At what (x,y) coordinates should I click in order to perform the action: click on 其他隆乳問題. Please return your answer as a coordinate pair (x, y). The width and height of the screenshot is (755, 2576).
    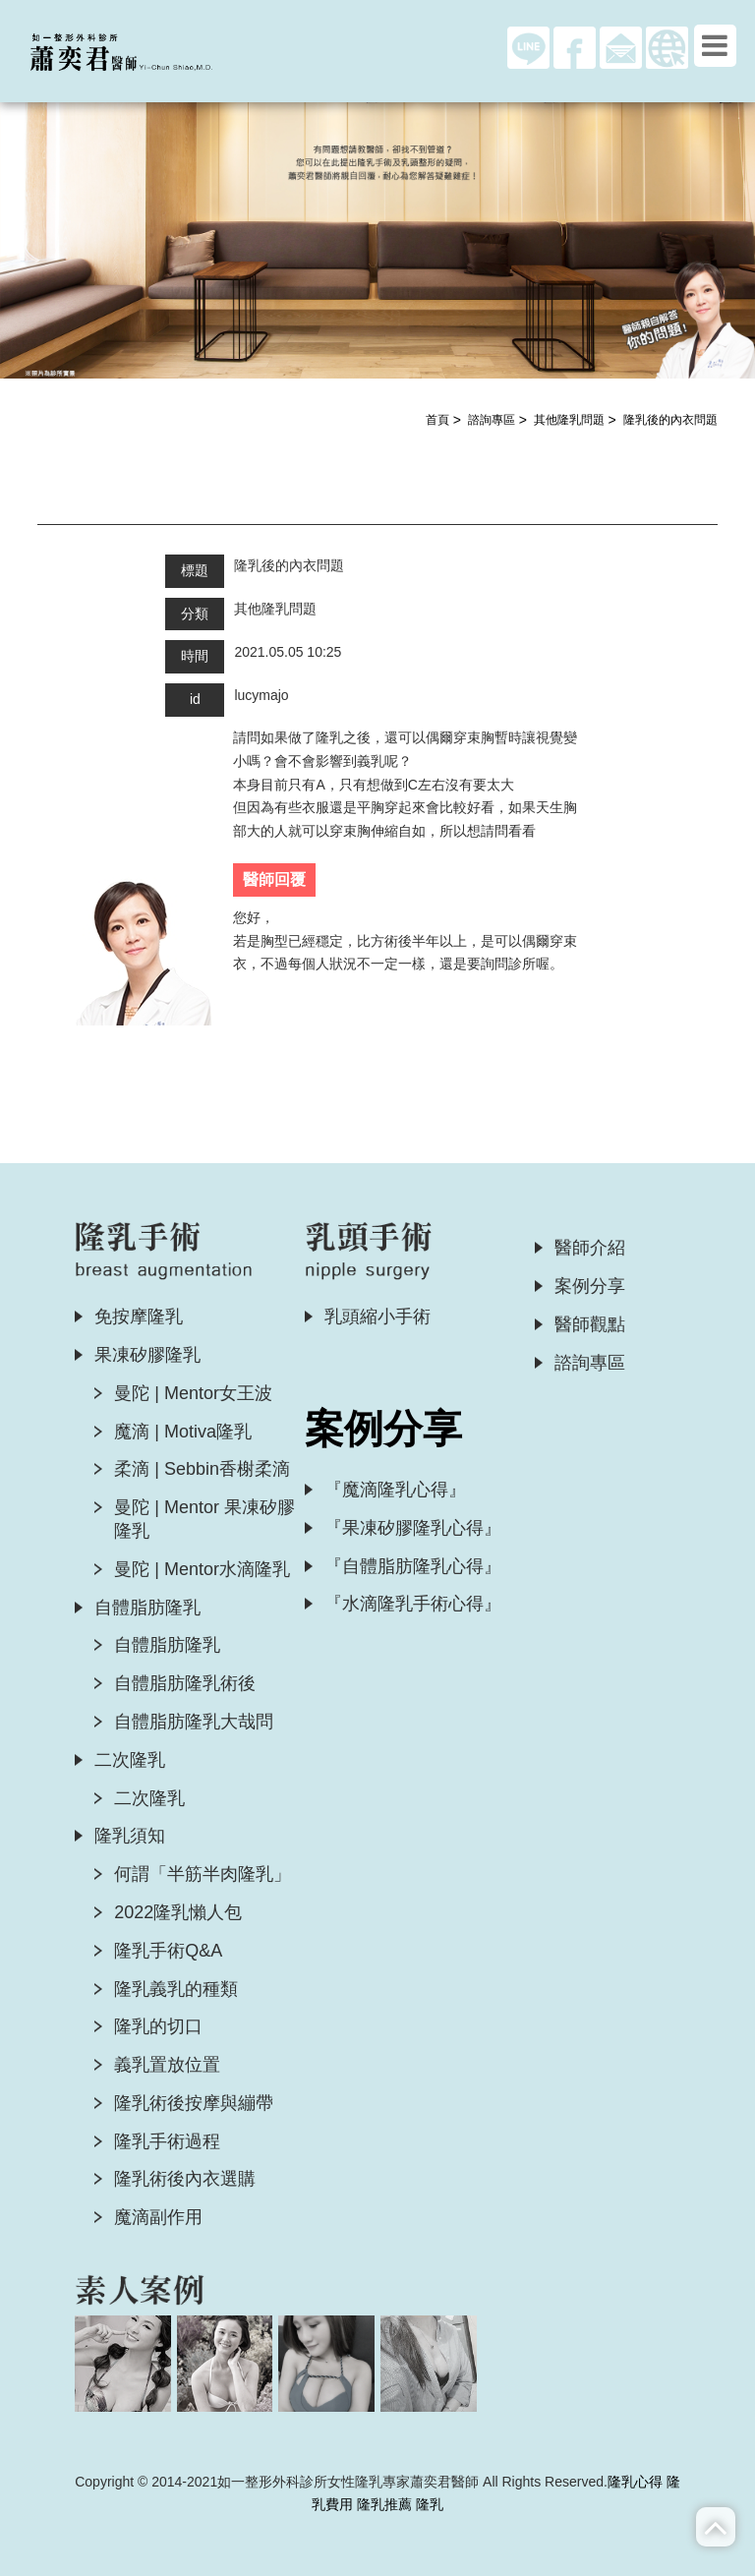
    Looking at the image, I should click on (569, 420).